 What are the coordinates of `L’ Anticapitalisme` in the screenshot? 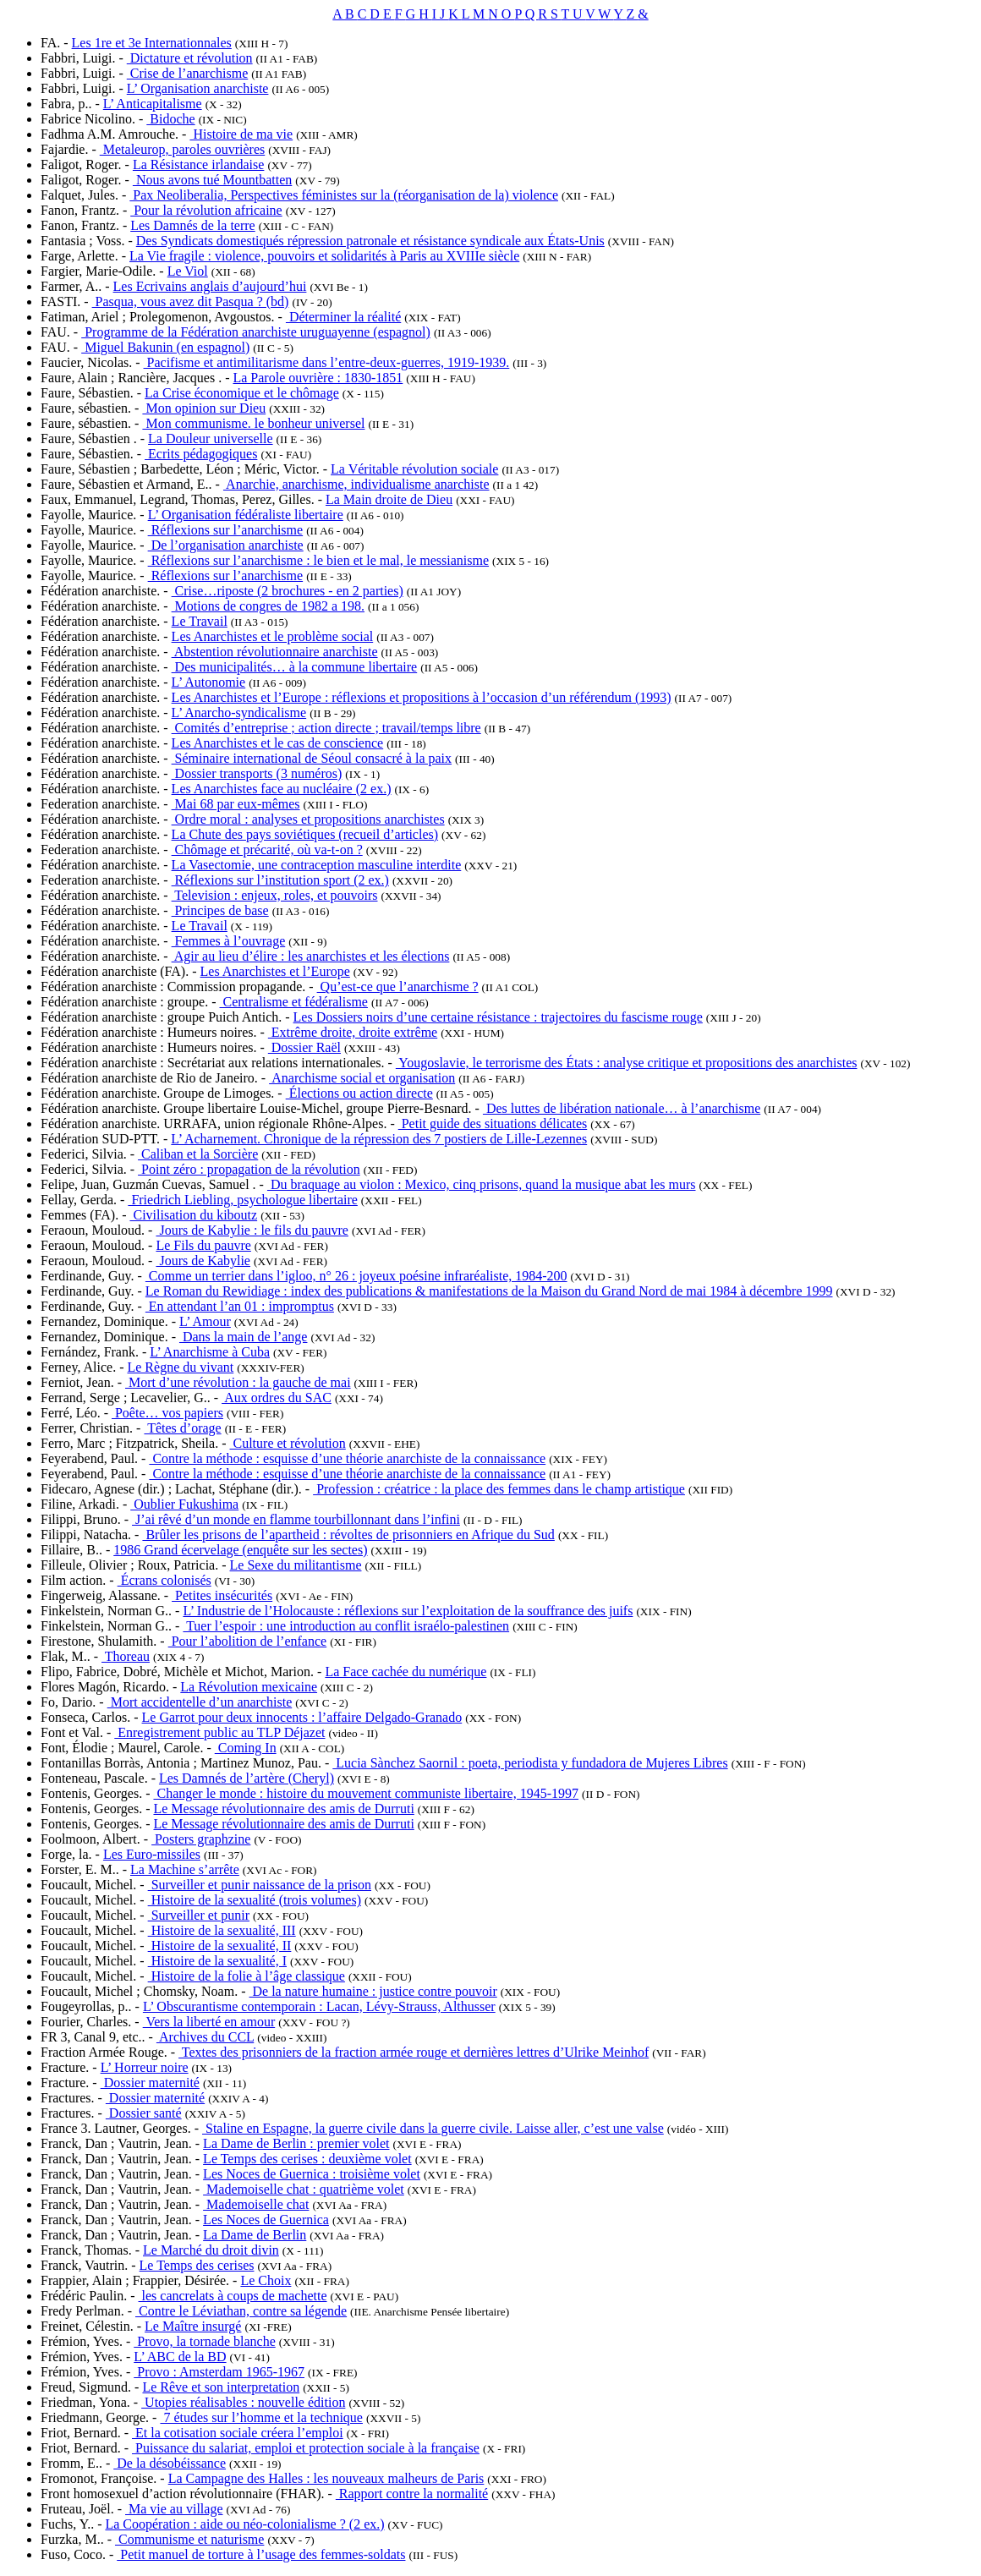 It's located at (152, 103).